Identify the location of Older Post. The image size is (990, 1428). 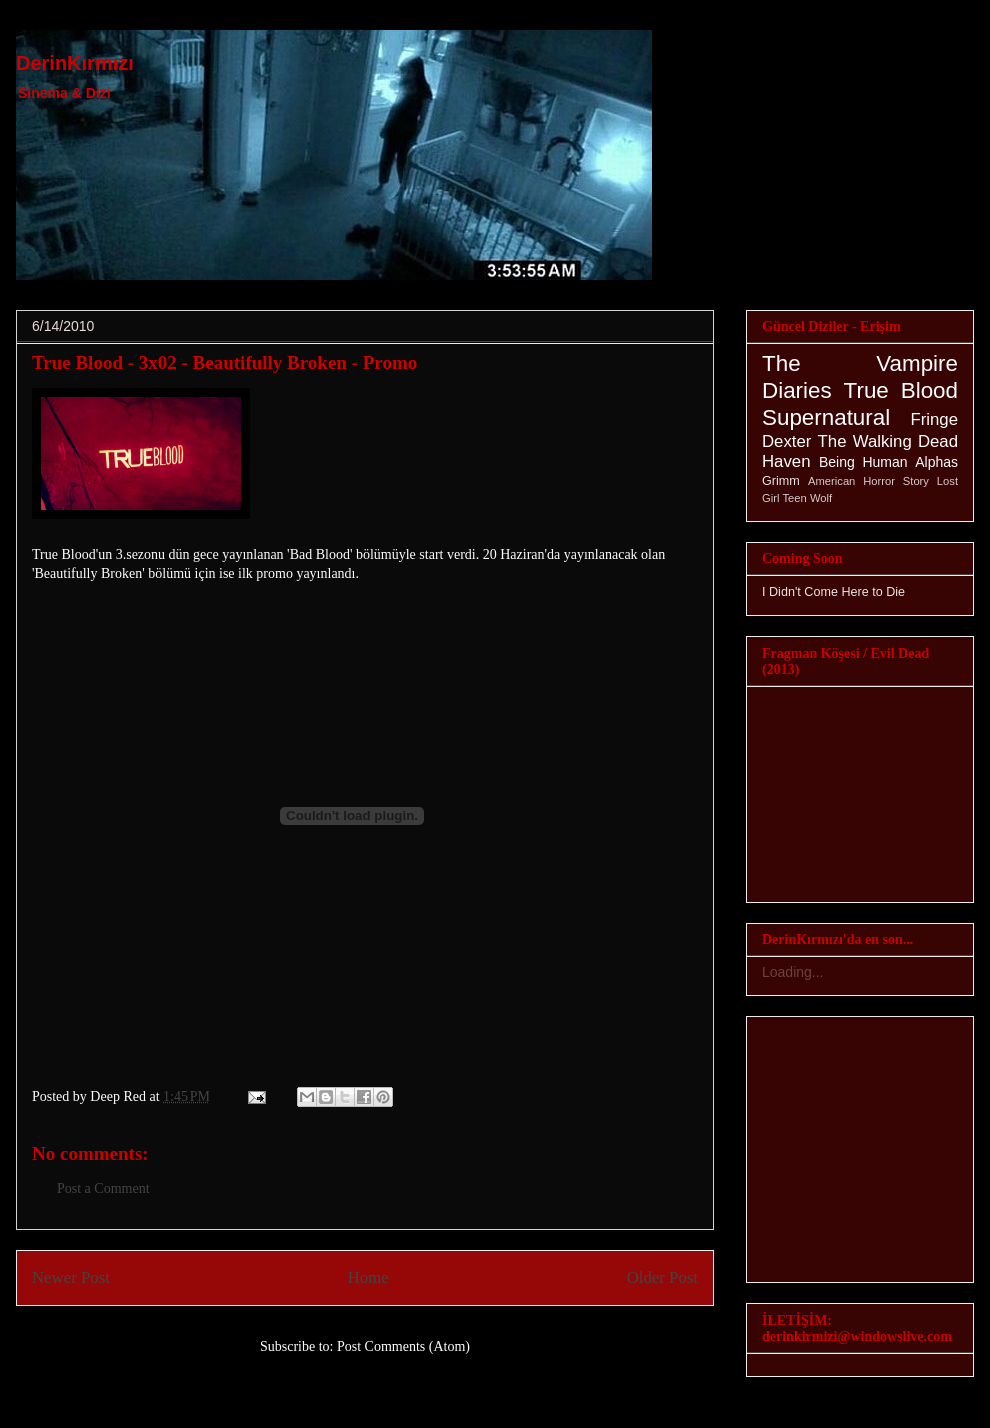
(662, 1277).